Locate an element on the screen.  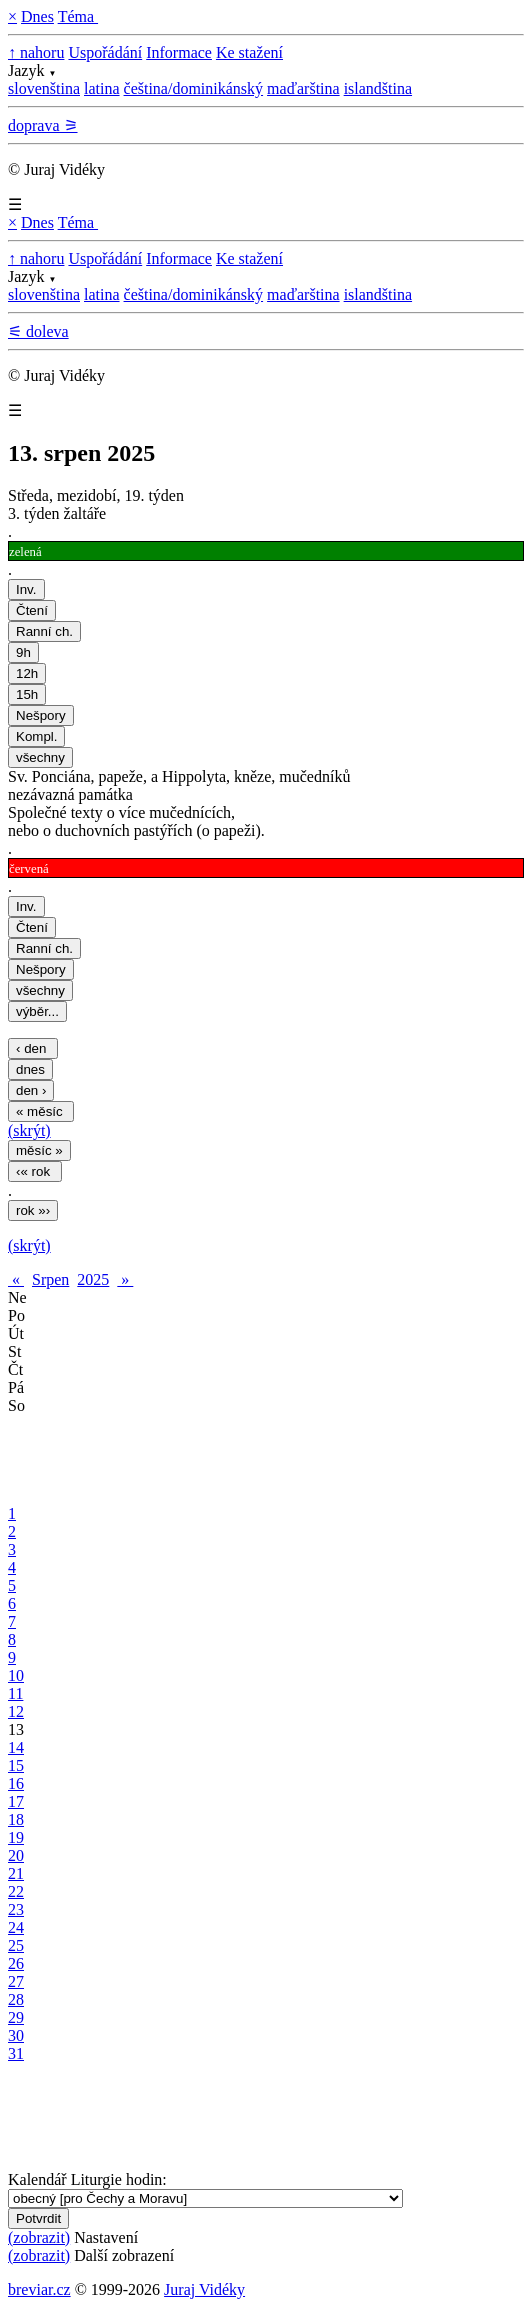
15 is located at coordinates (16, 1765).